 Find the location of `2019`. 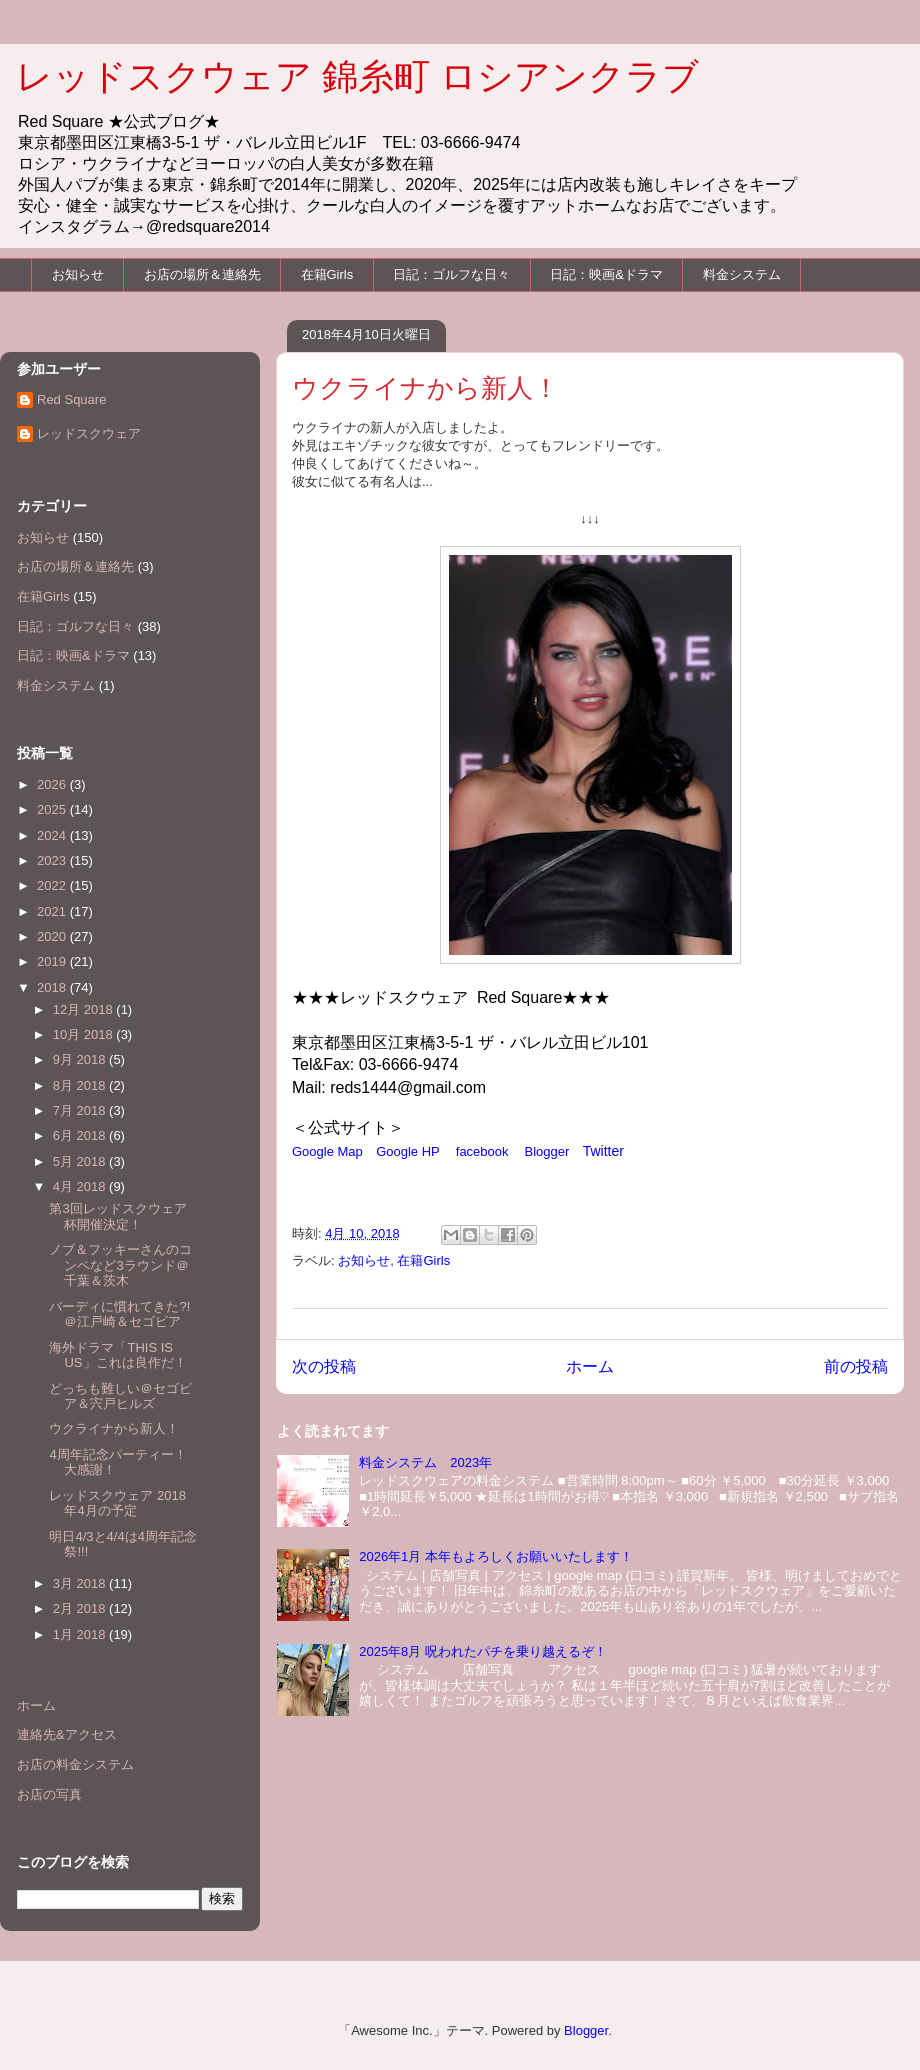

2019 is located at coordinates (53, 961).